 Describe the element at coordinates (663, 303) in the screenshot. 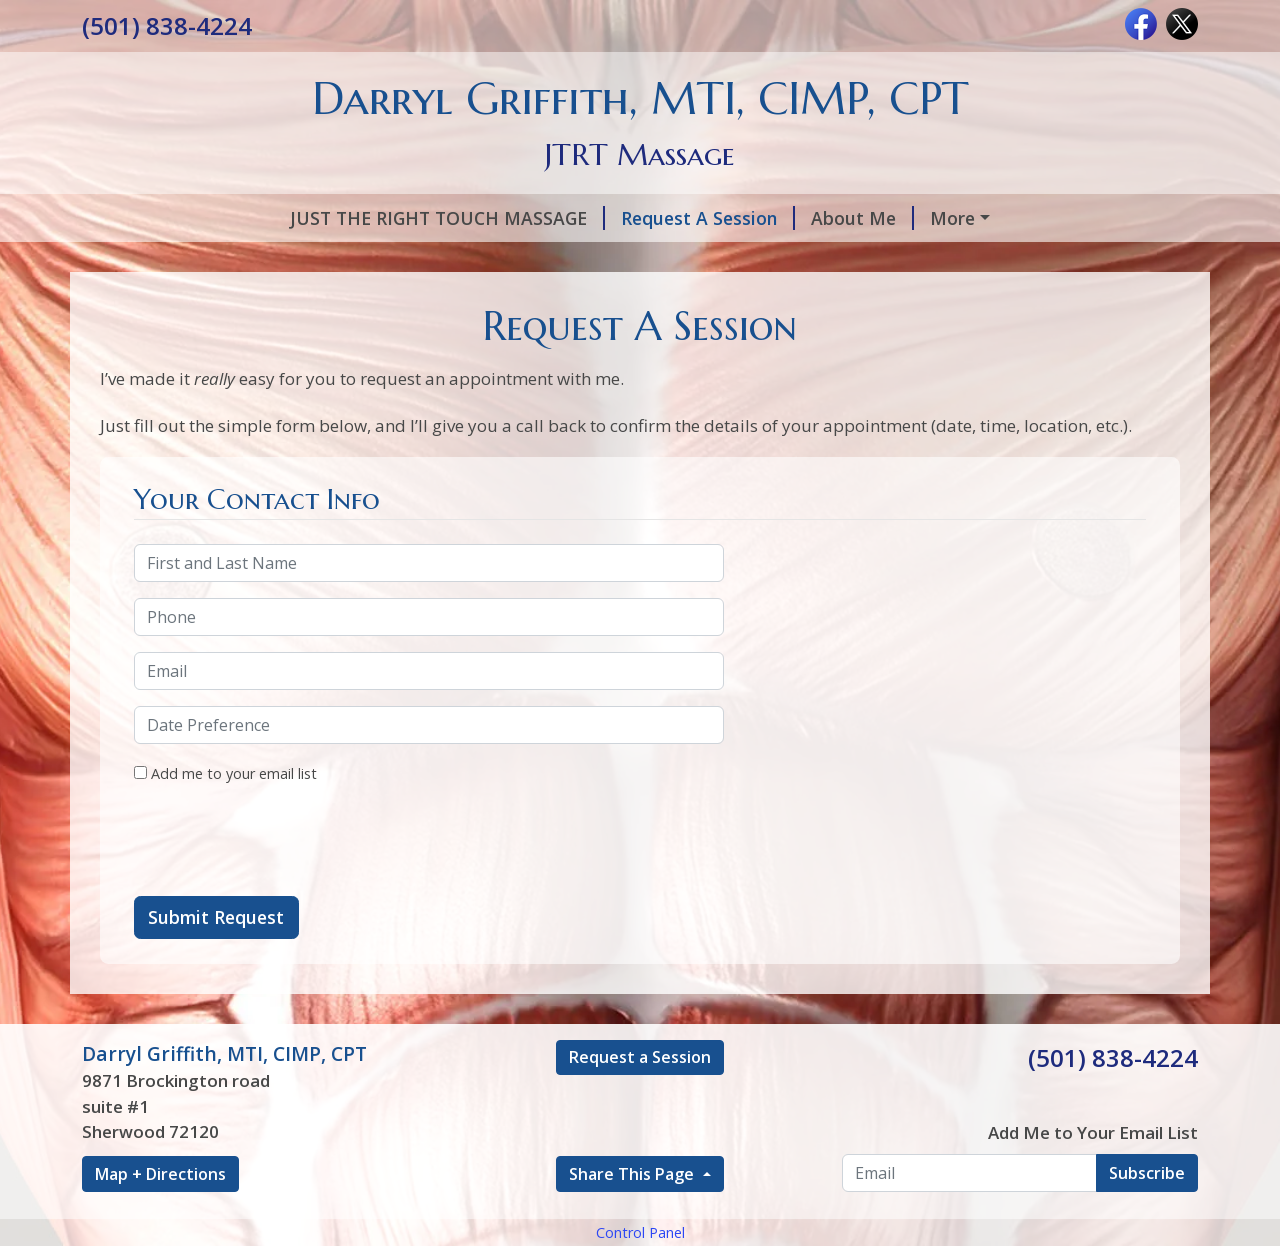

I see `Change the brain, change the pain!` at that location.